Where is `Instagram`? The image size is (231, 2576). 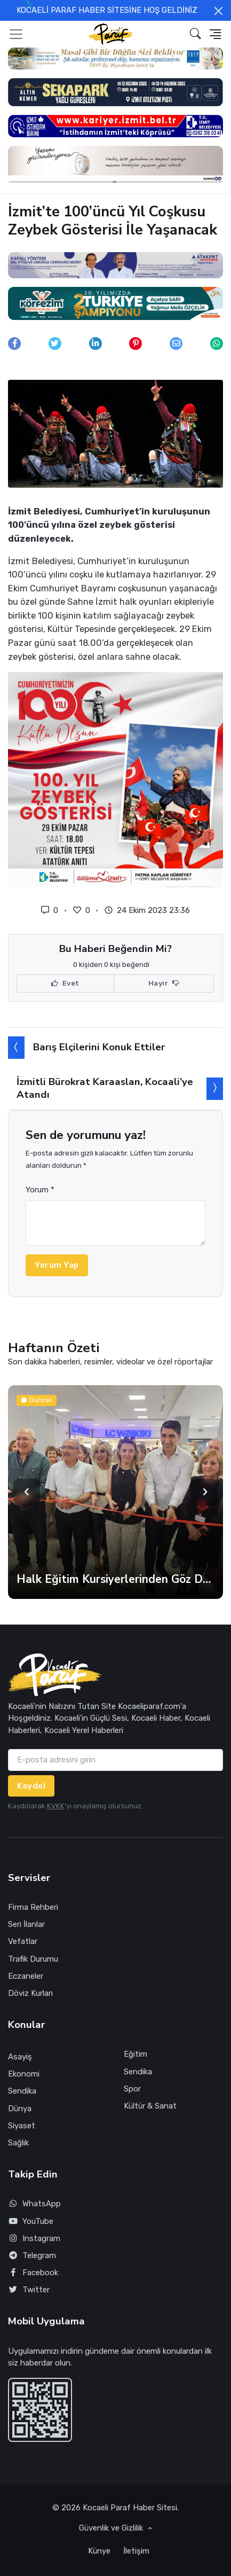 Instagram is located at coordinates (34, 2238).